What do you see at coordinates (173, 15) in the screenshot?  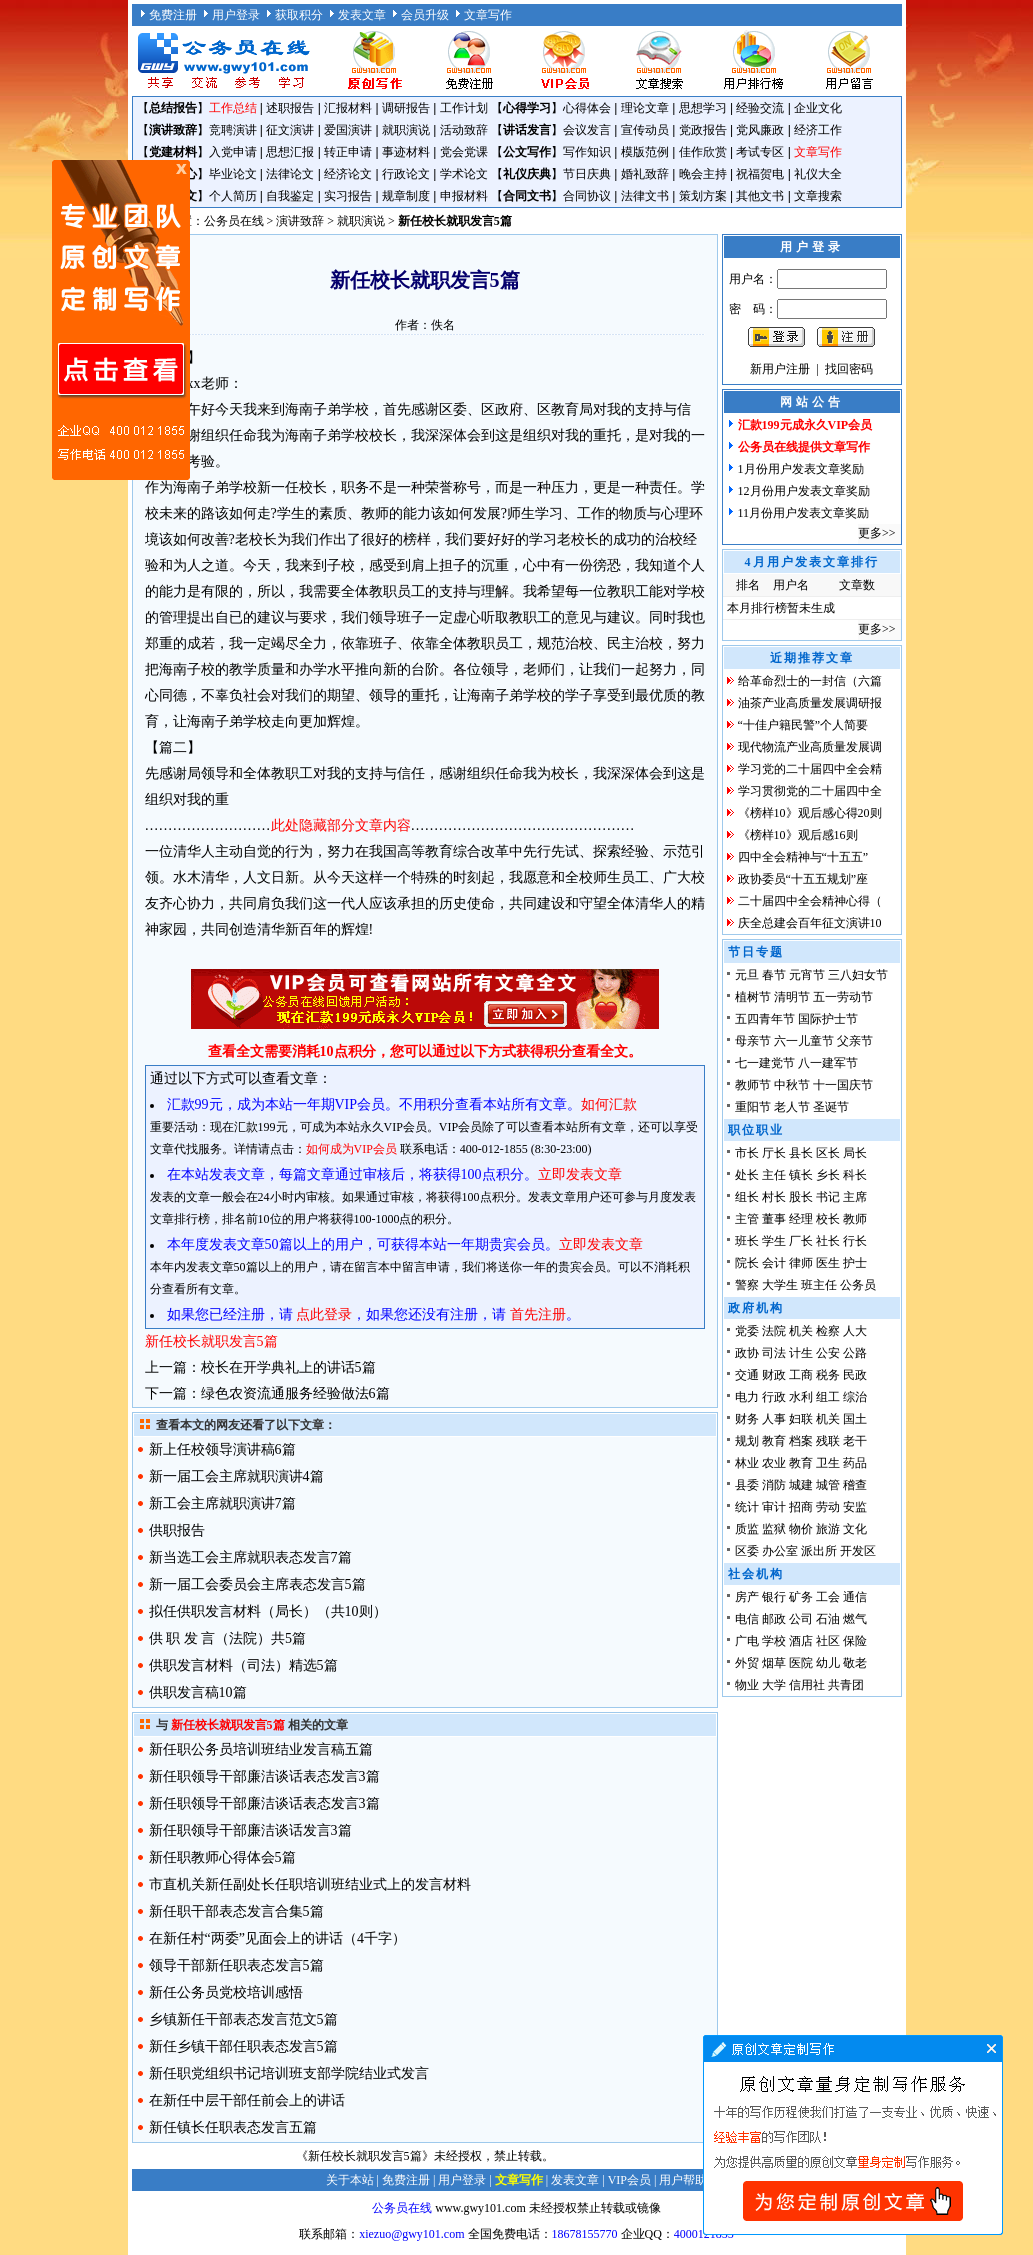 I see `免费注册` at bounding box center [173, 15].